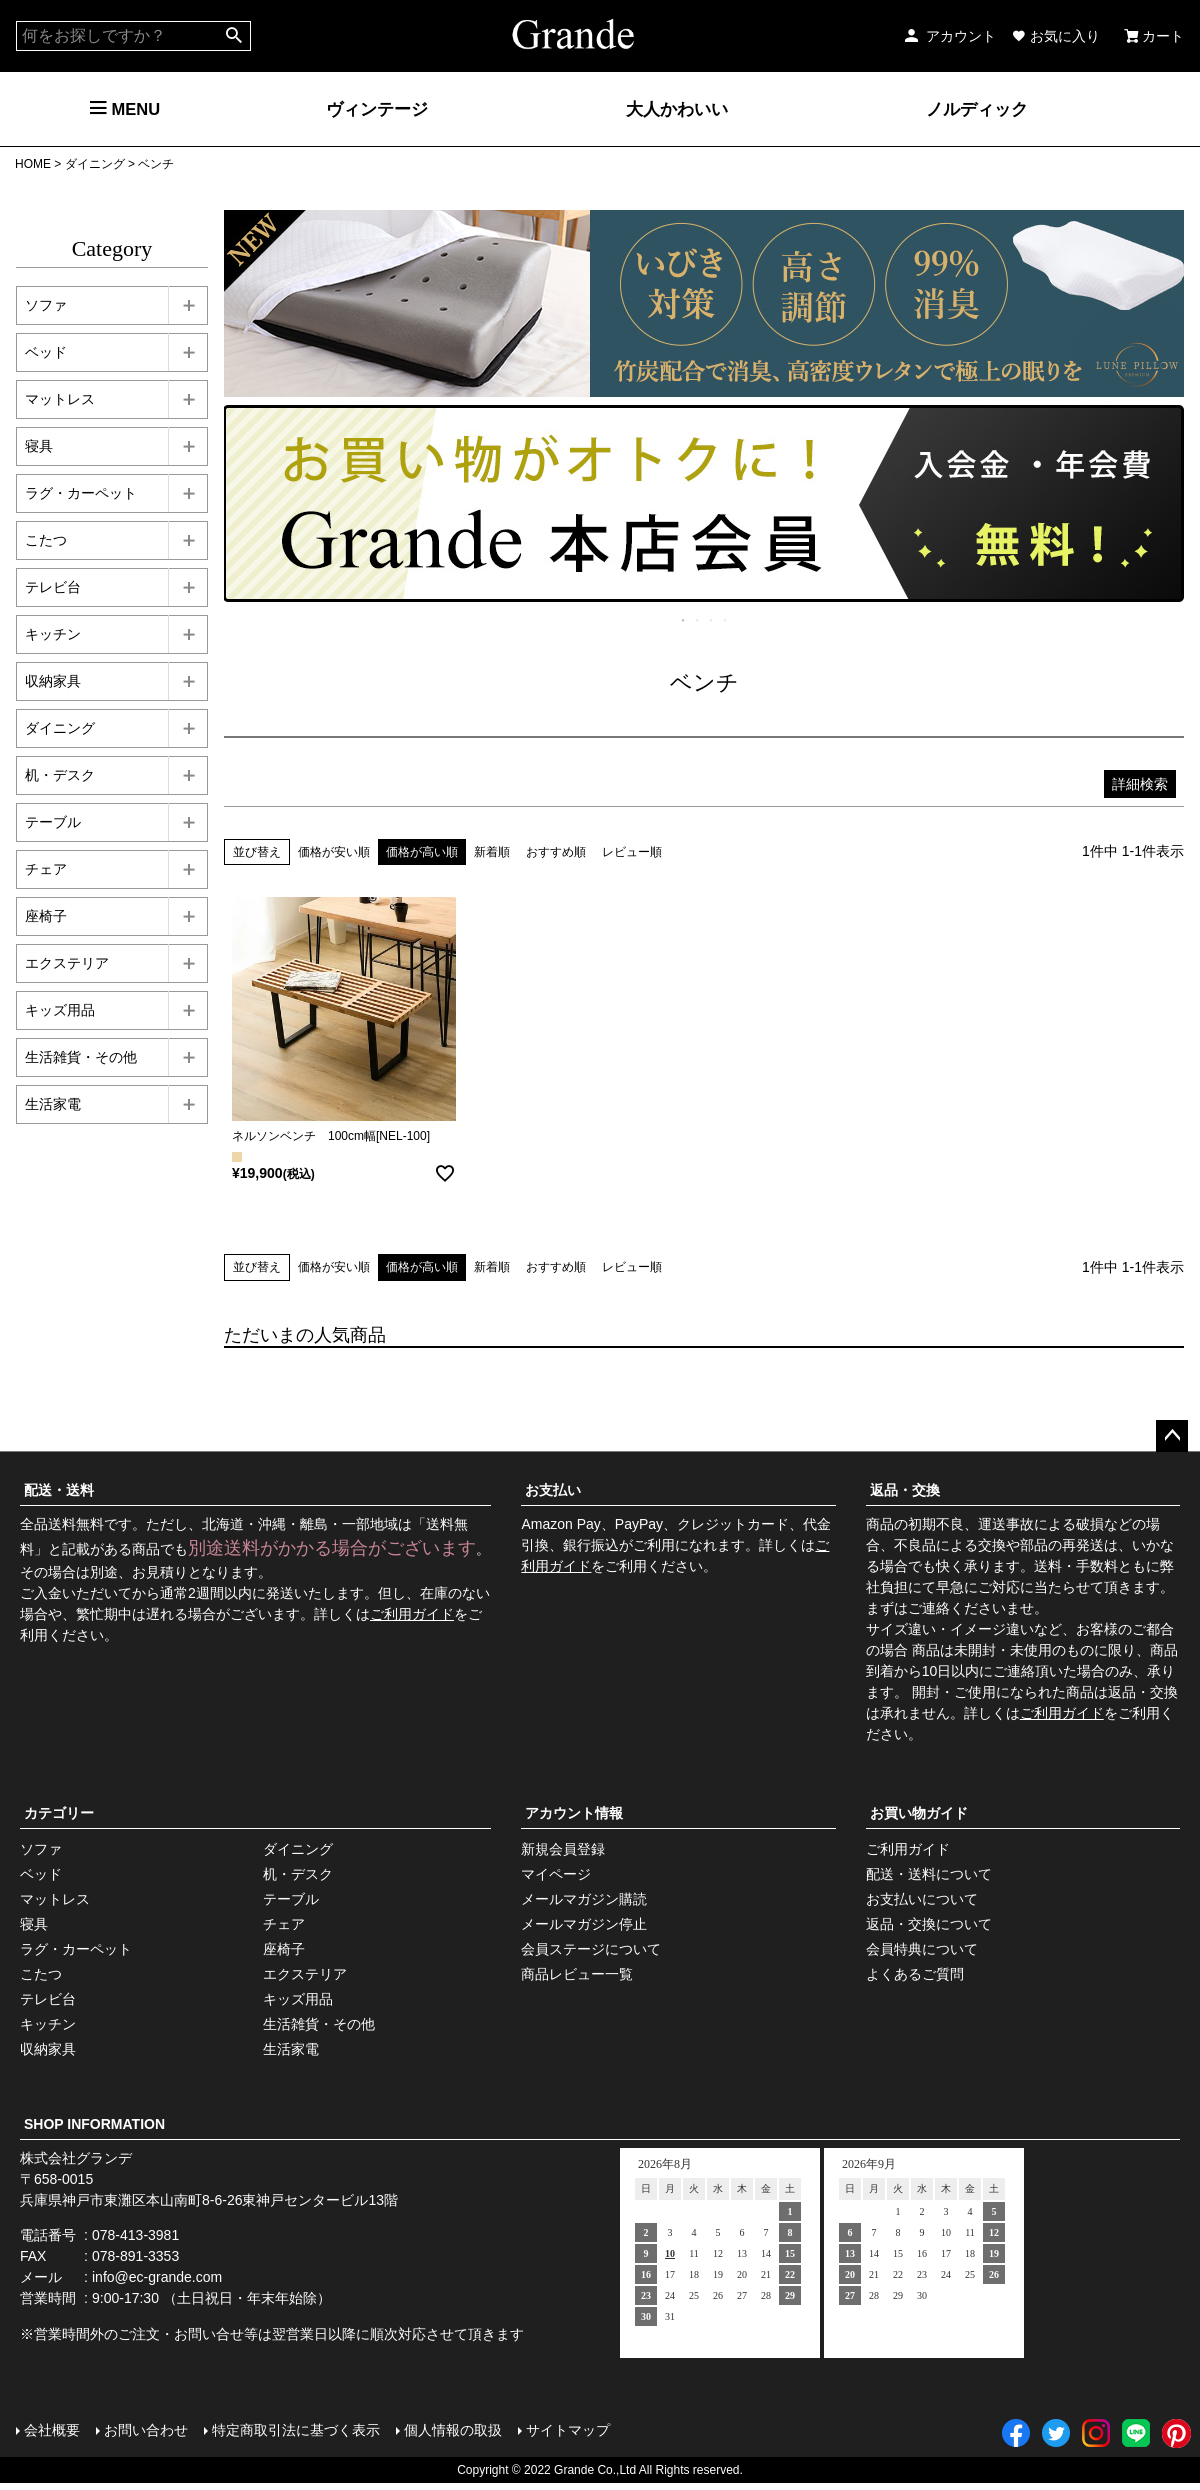  Describe the element at coordinates (919, 1813) in the screenshot. I see `お買い物ガイド` at that location.